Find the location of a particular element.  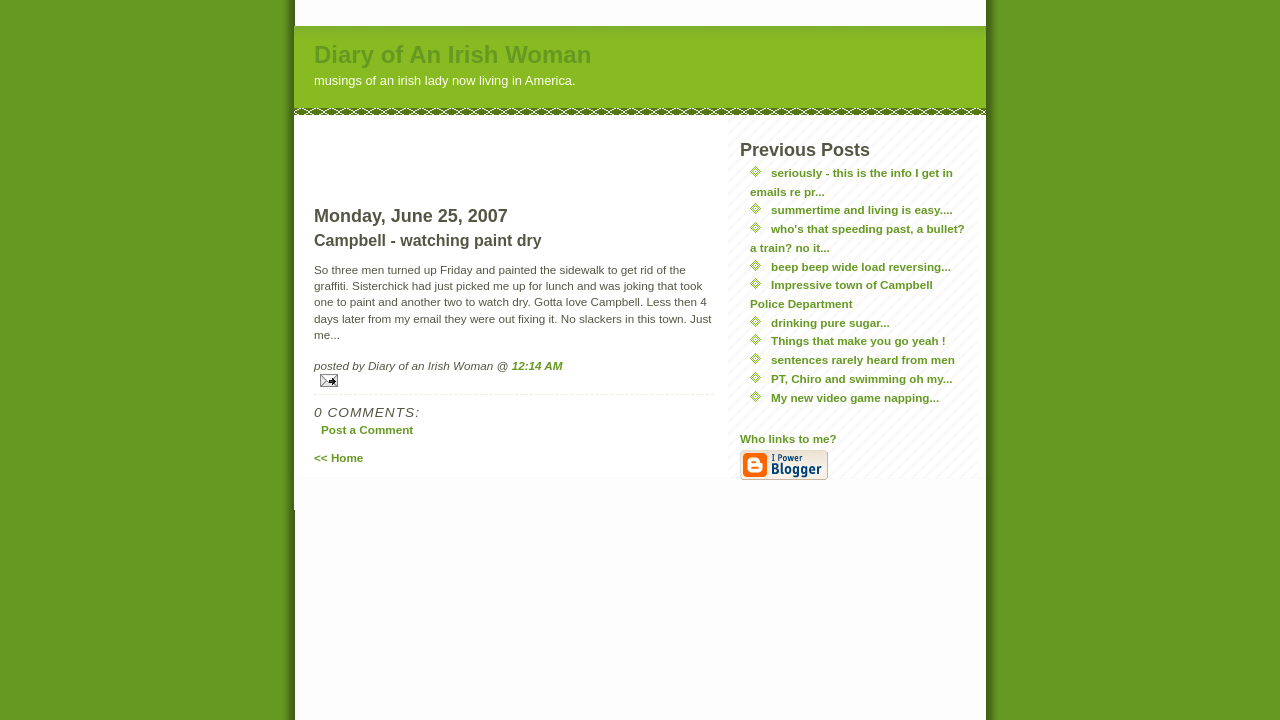

12:14 AM is located at coordinates (537, 365).